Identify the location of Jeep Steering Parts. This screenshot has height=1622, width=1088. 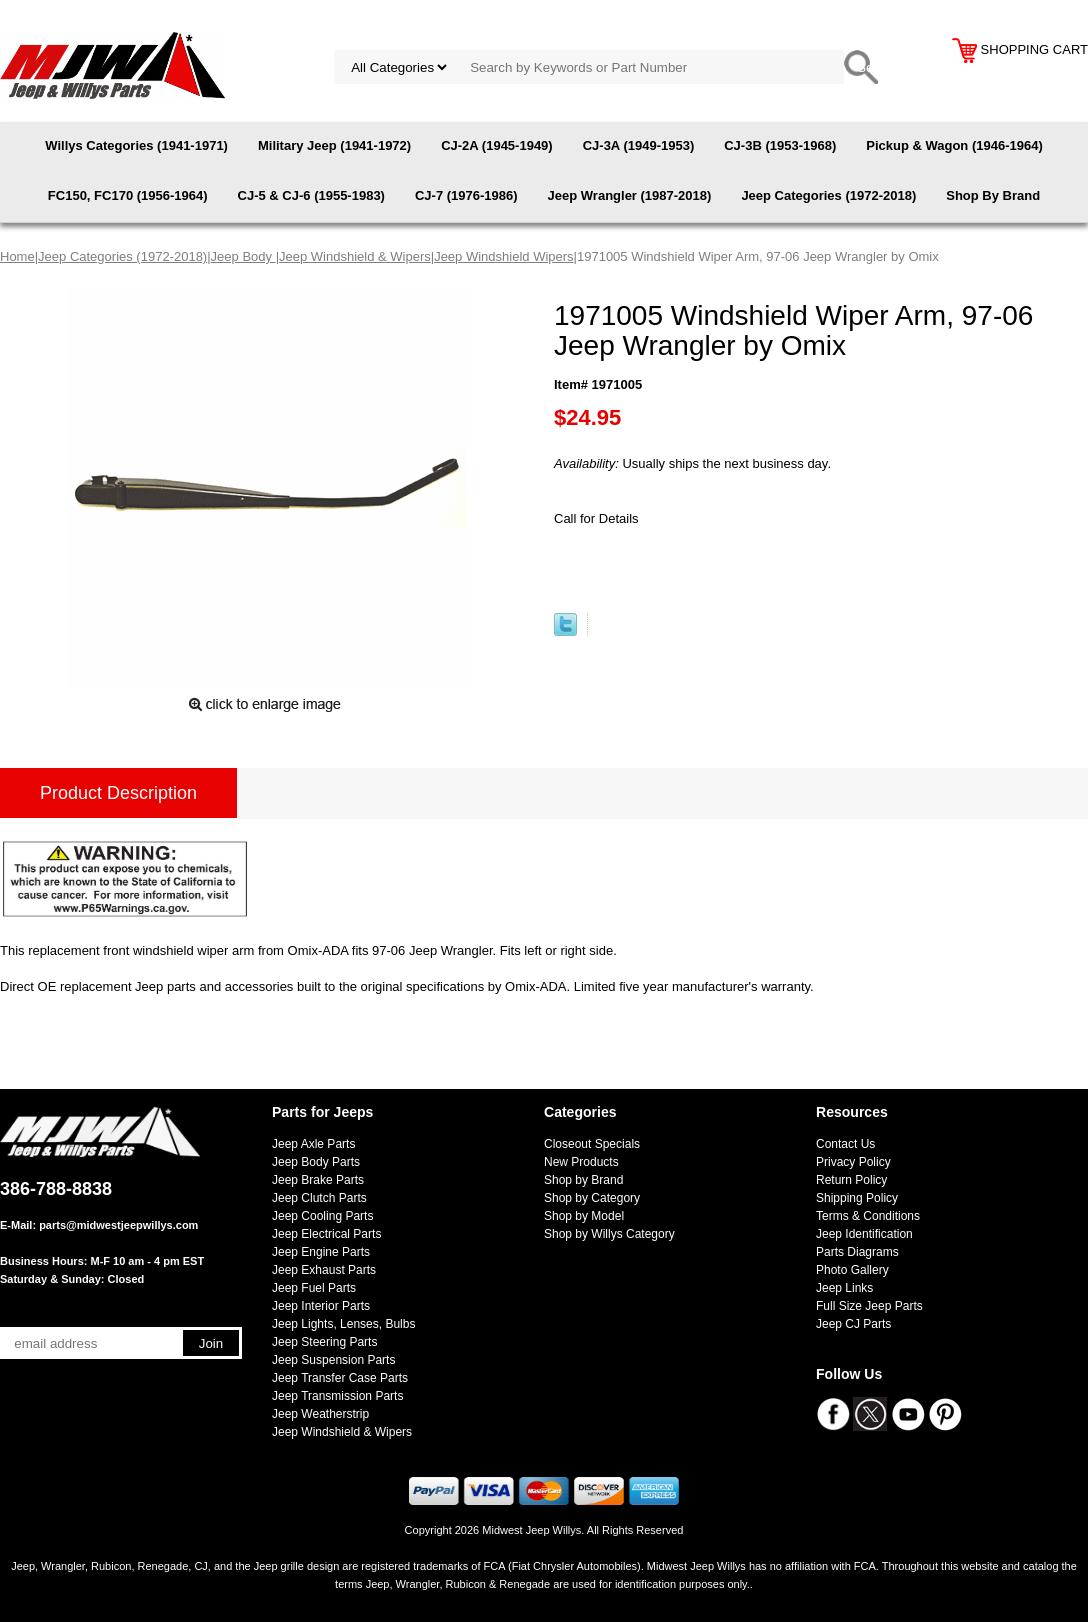
(324, 1342).